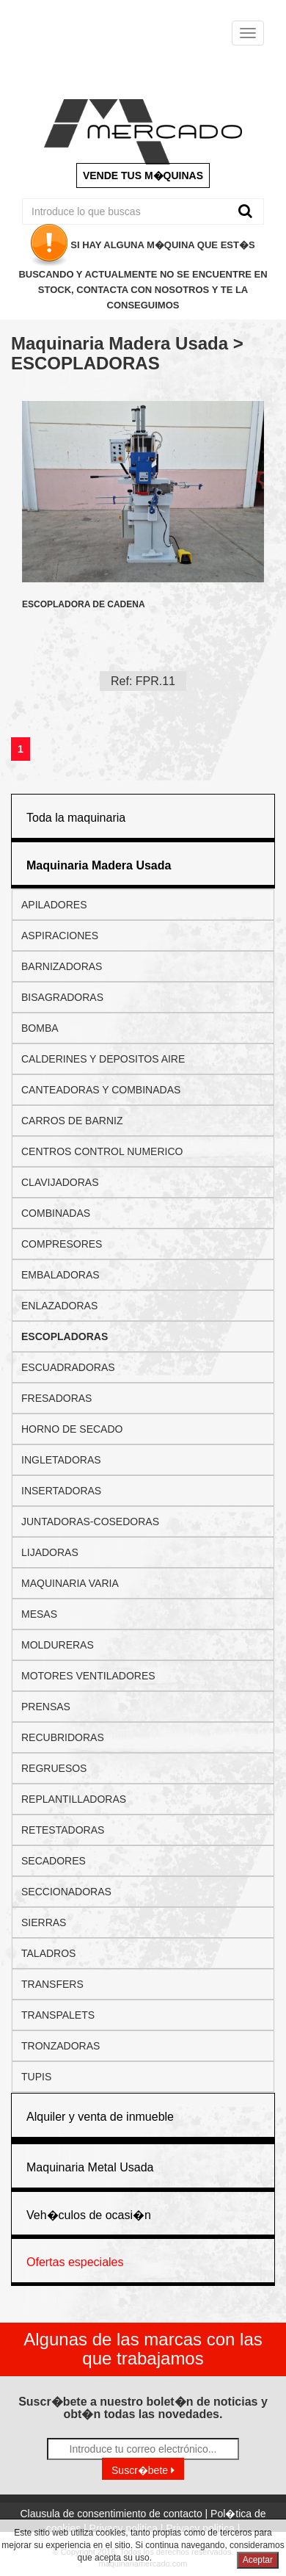 Image resolution: width=286 pixels, height=2576 pixels. I want to click on Alquiler y venta de inmueble [button], so click(100, 2116).